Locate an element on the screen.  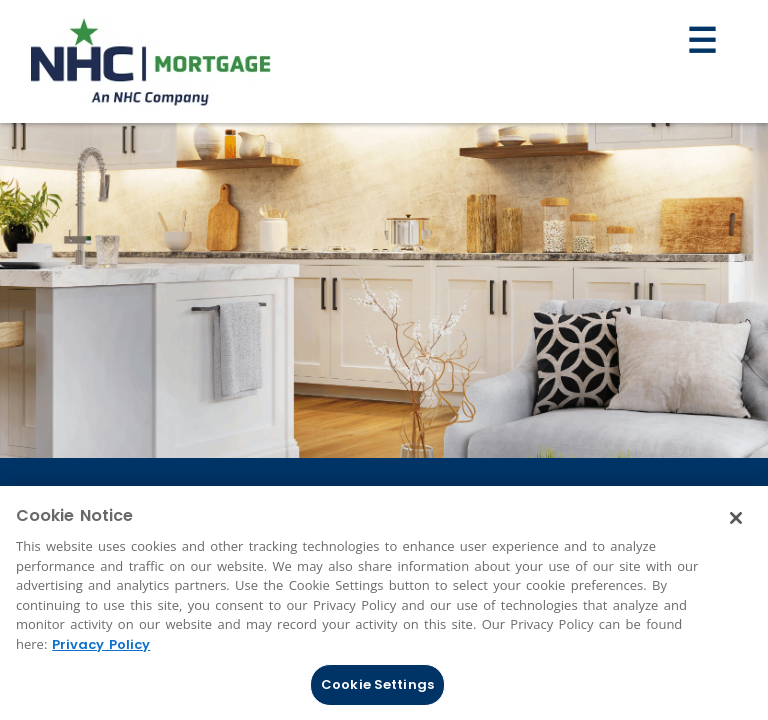
Privacy Policy [More information about Cookies, opens in a new tab] is located at coordinates (101, 644).